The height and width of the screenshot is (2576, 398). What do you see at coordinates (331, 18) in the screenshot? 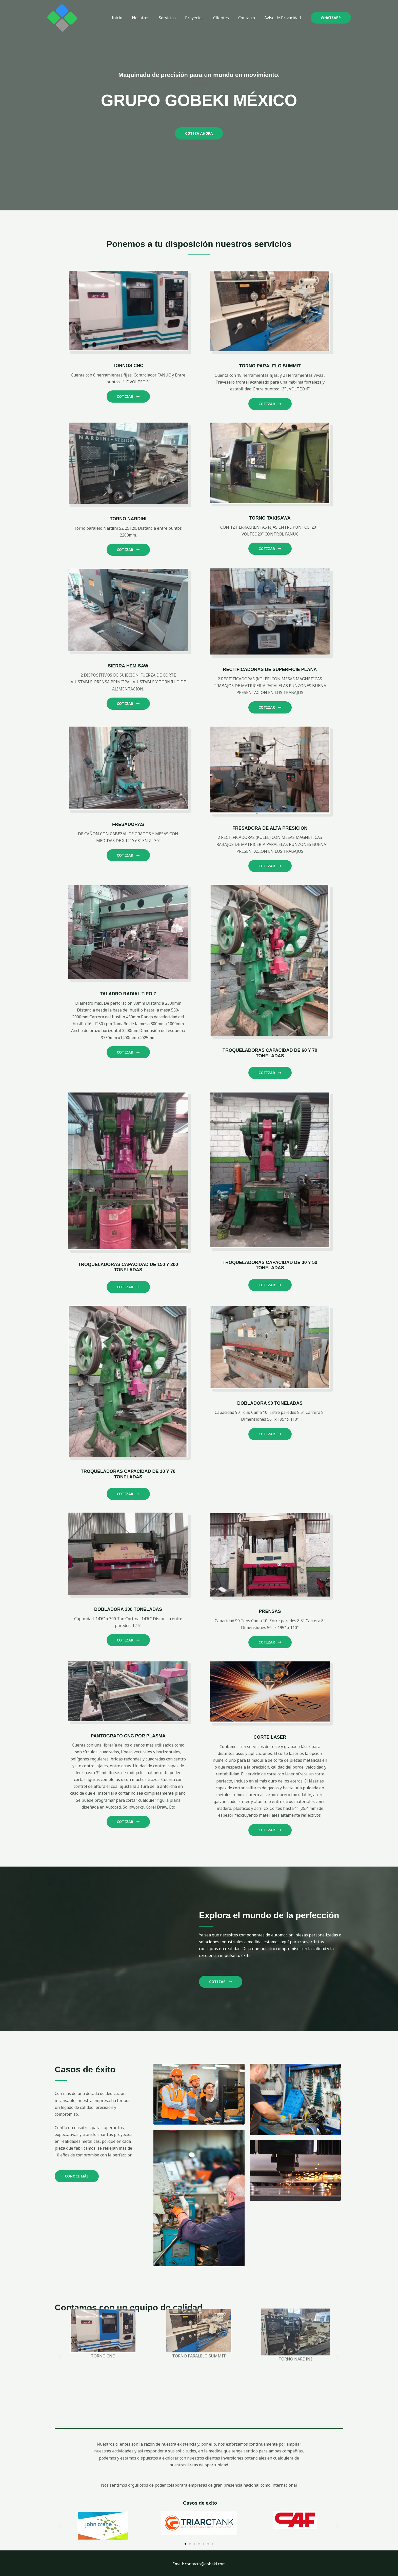
I see `[button]` at bounding box center [331, 18].